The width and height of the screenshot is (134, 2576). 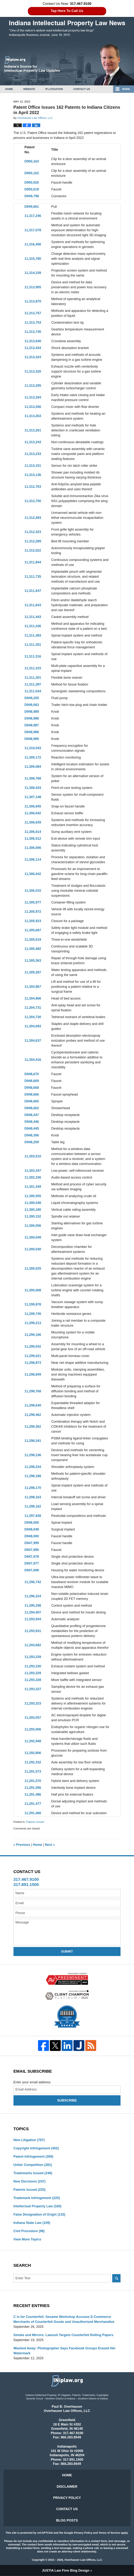 I want to click on 11,298,873, so click(x=33, y=1363).